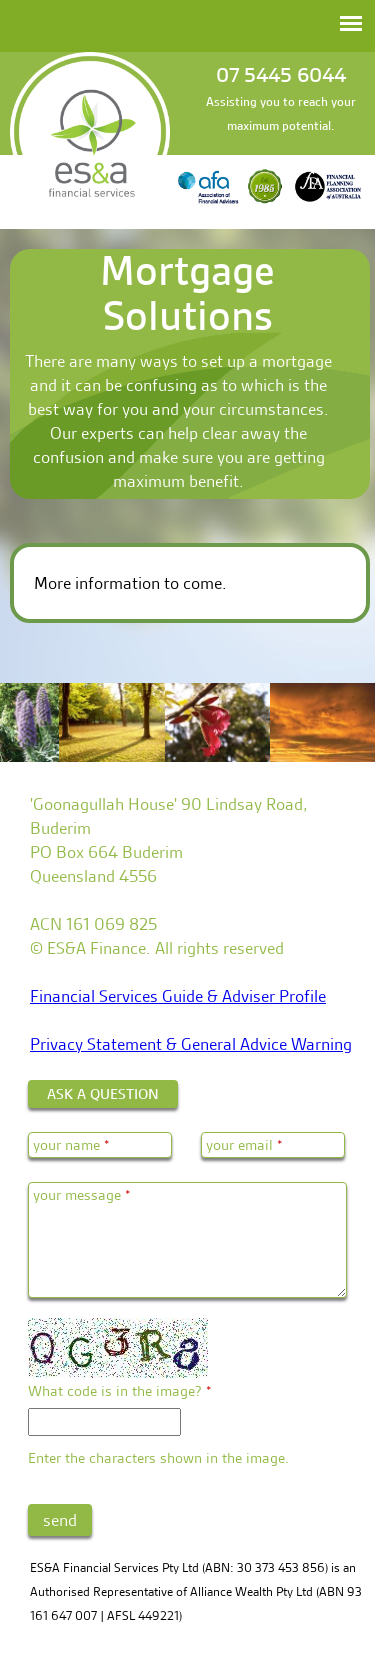 This screenshot has height=1656, width=375. I want to click on Privacy Statement & General Advice Warning, so click(191, 1044).